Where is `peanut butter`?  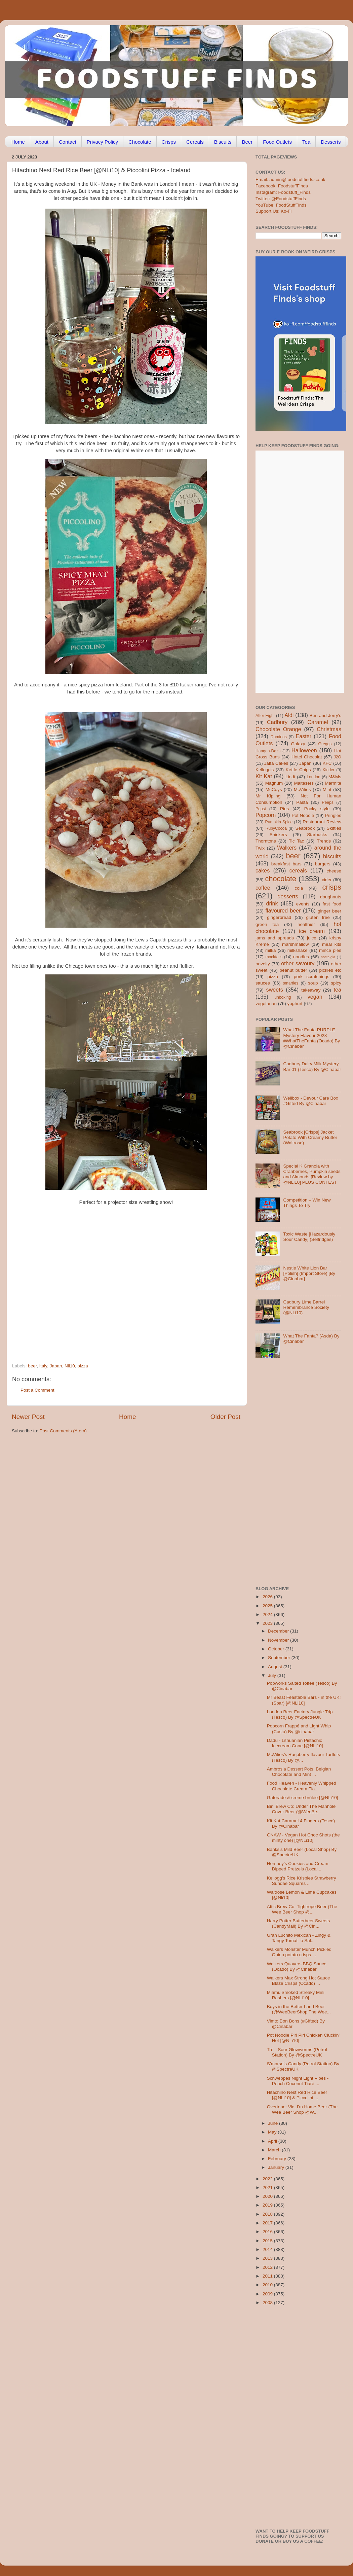
peanut butter is located at coordinates (293, 970).